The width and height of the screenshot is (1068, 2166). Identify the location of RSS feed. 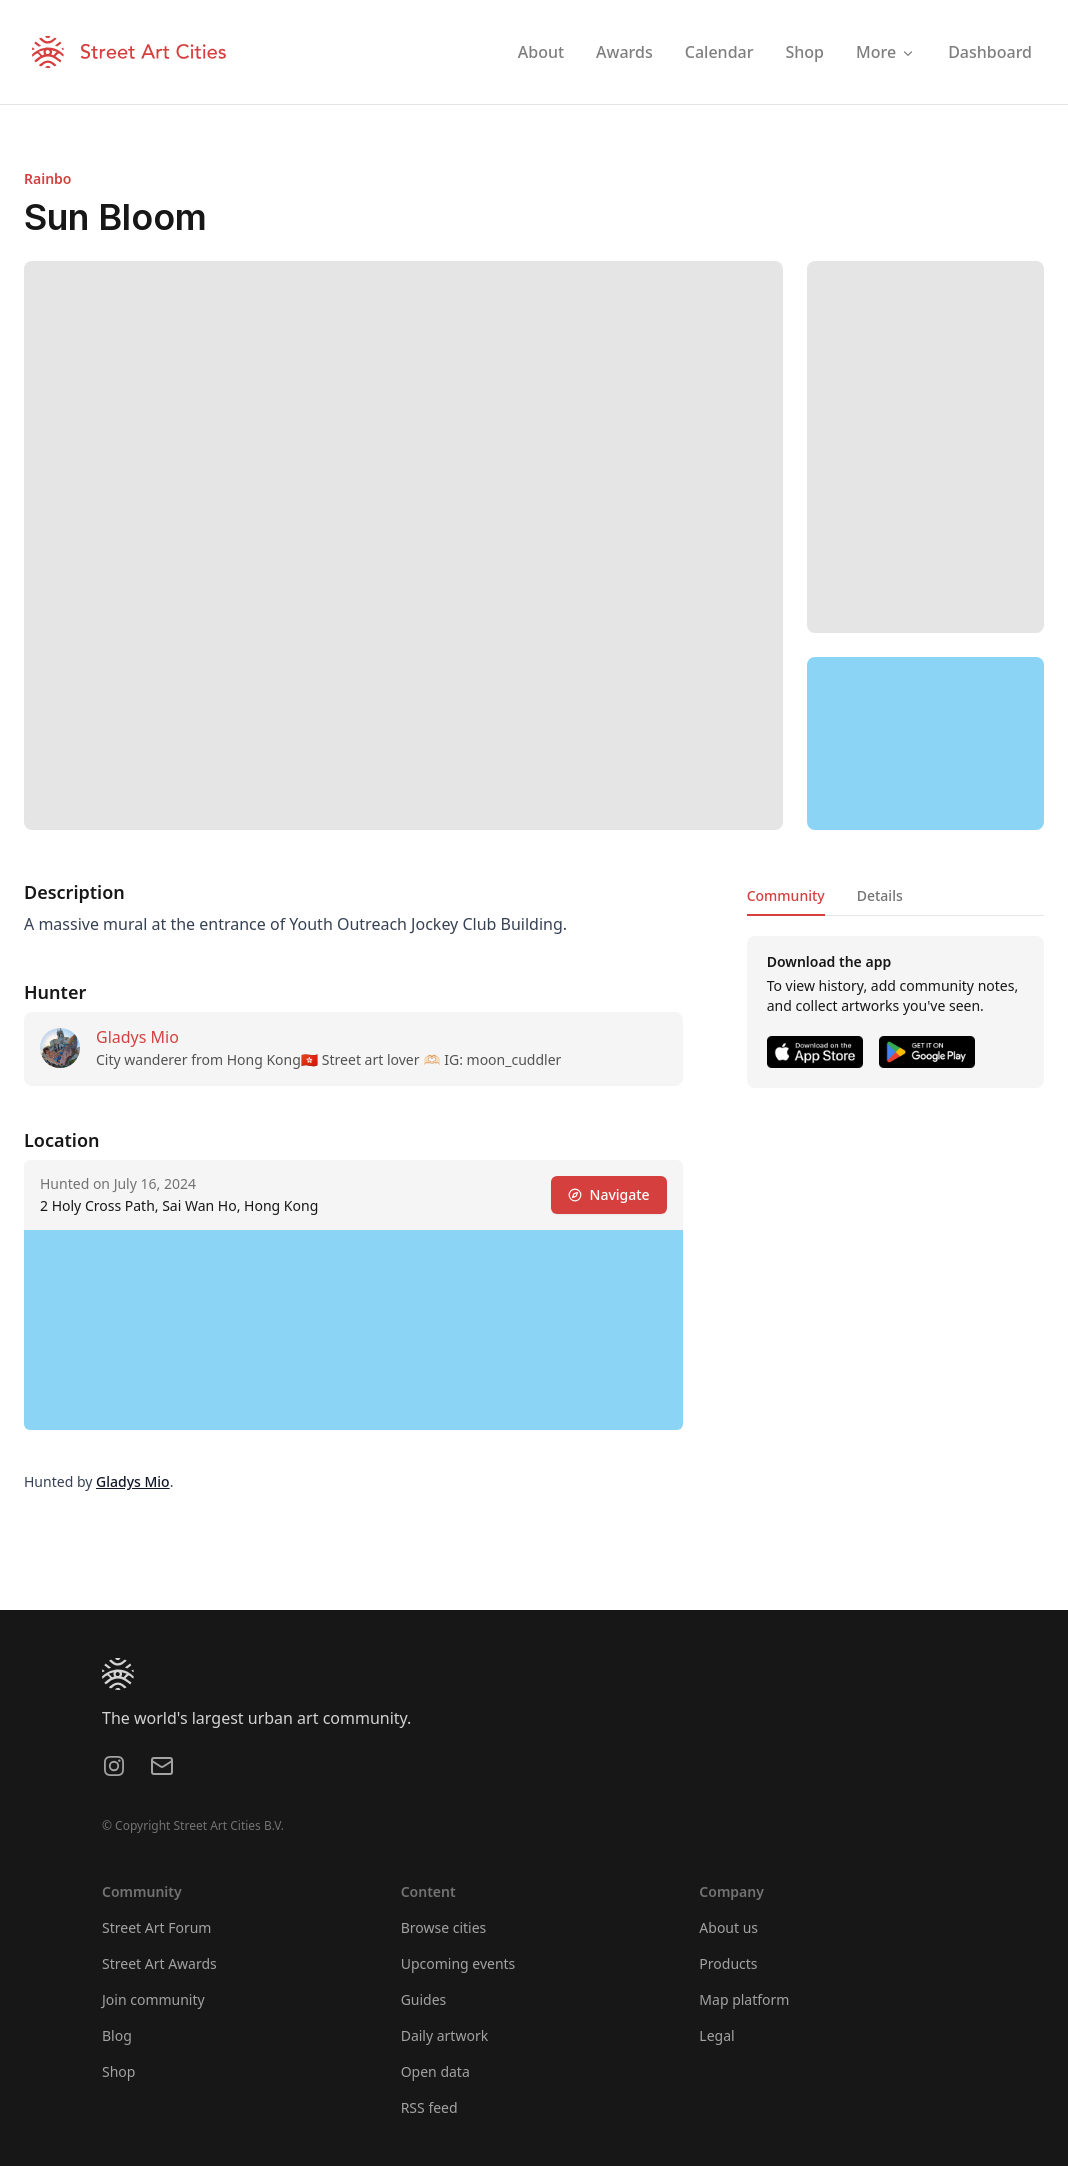
(429, 2107).